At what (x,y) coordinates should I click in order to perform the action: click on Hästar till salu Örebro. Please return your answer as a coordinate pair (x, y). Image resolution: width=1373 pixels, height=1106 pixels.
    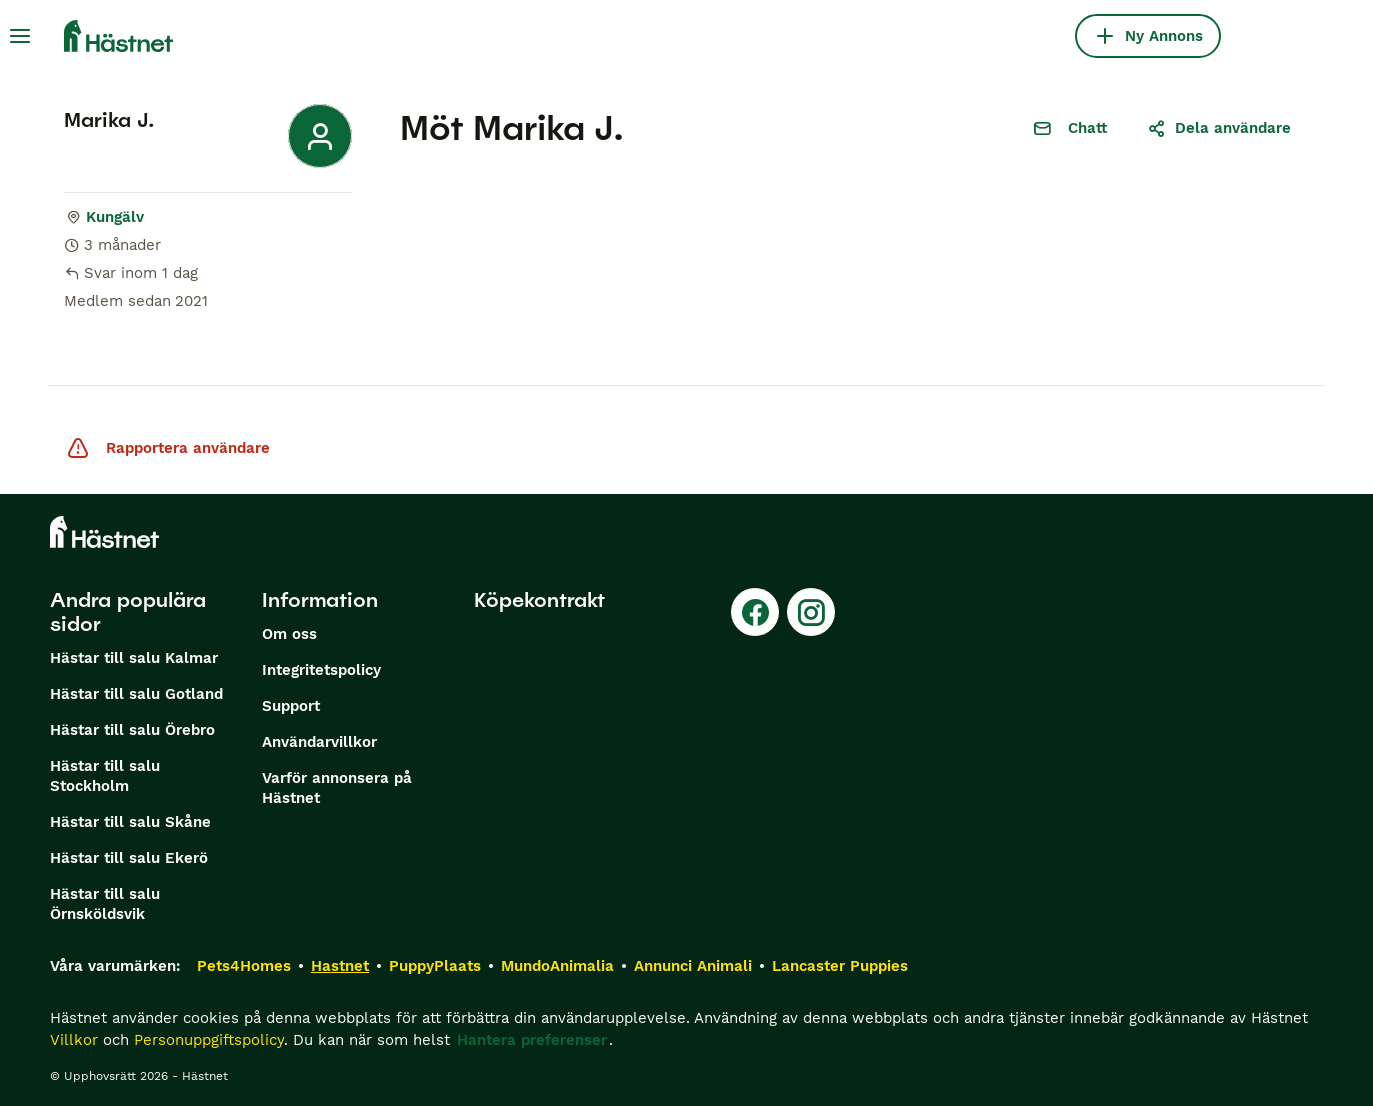
    Looking at the image, I should click on (132, 730).